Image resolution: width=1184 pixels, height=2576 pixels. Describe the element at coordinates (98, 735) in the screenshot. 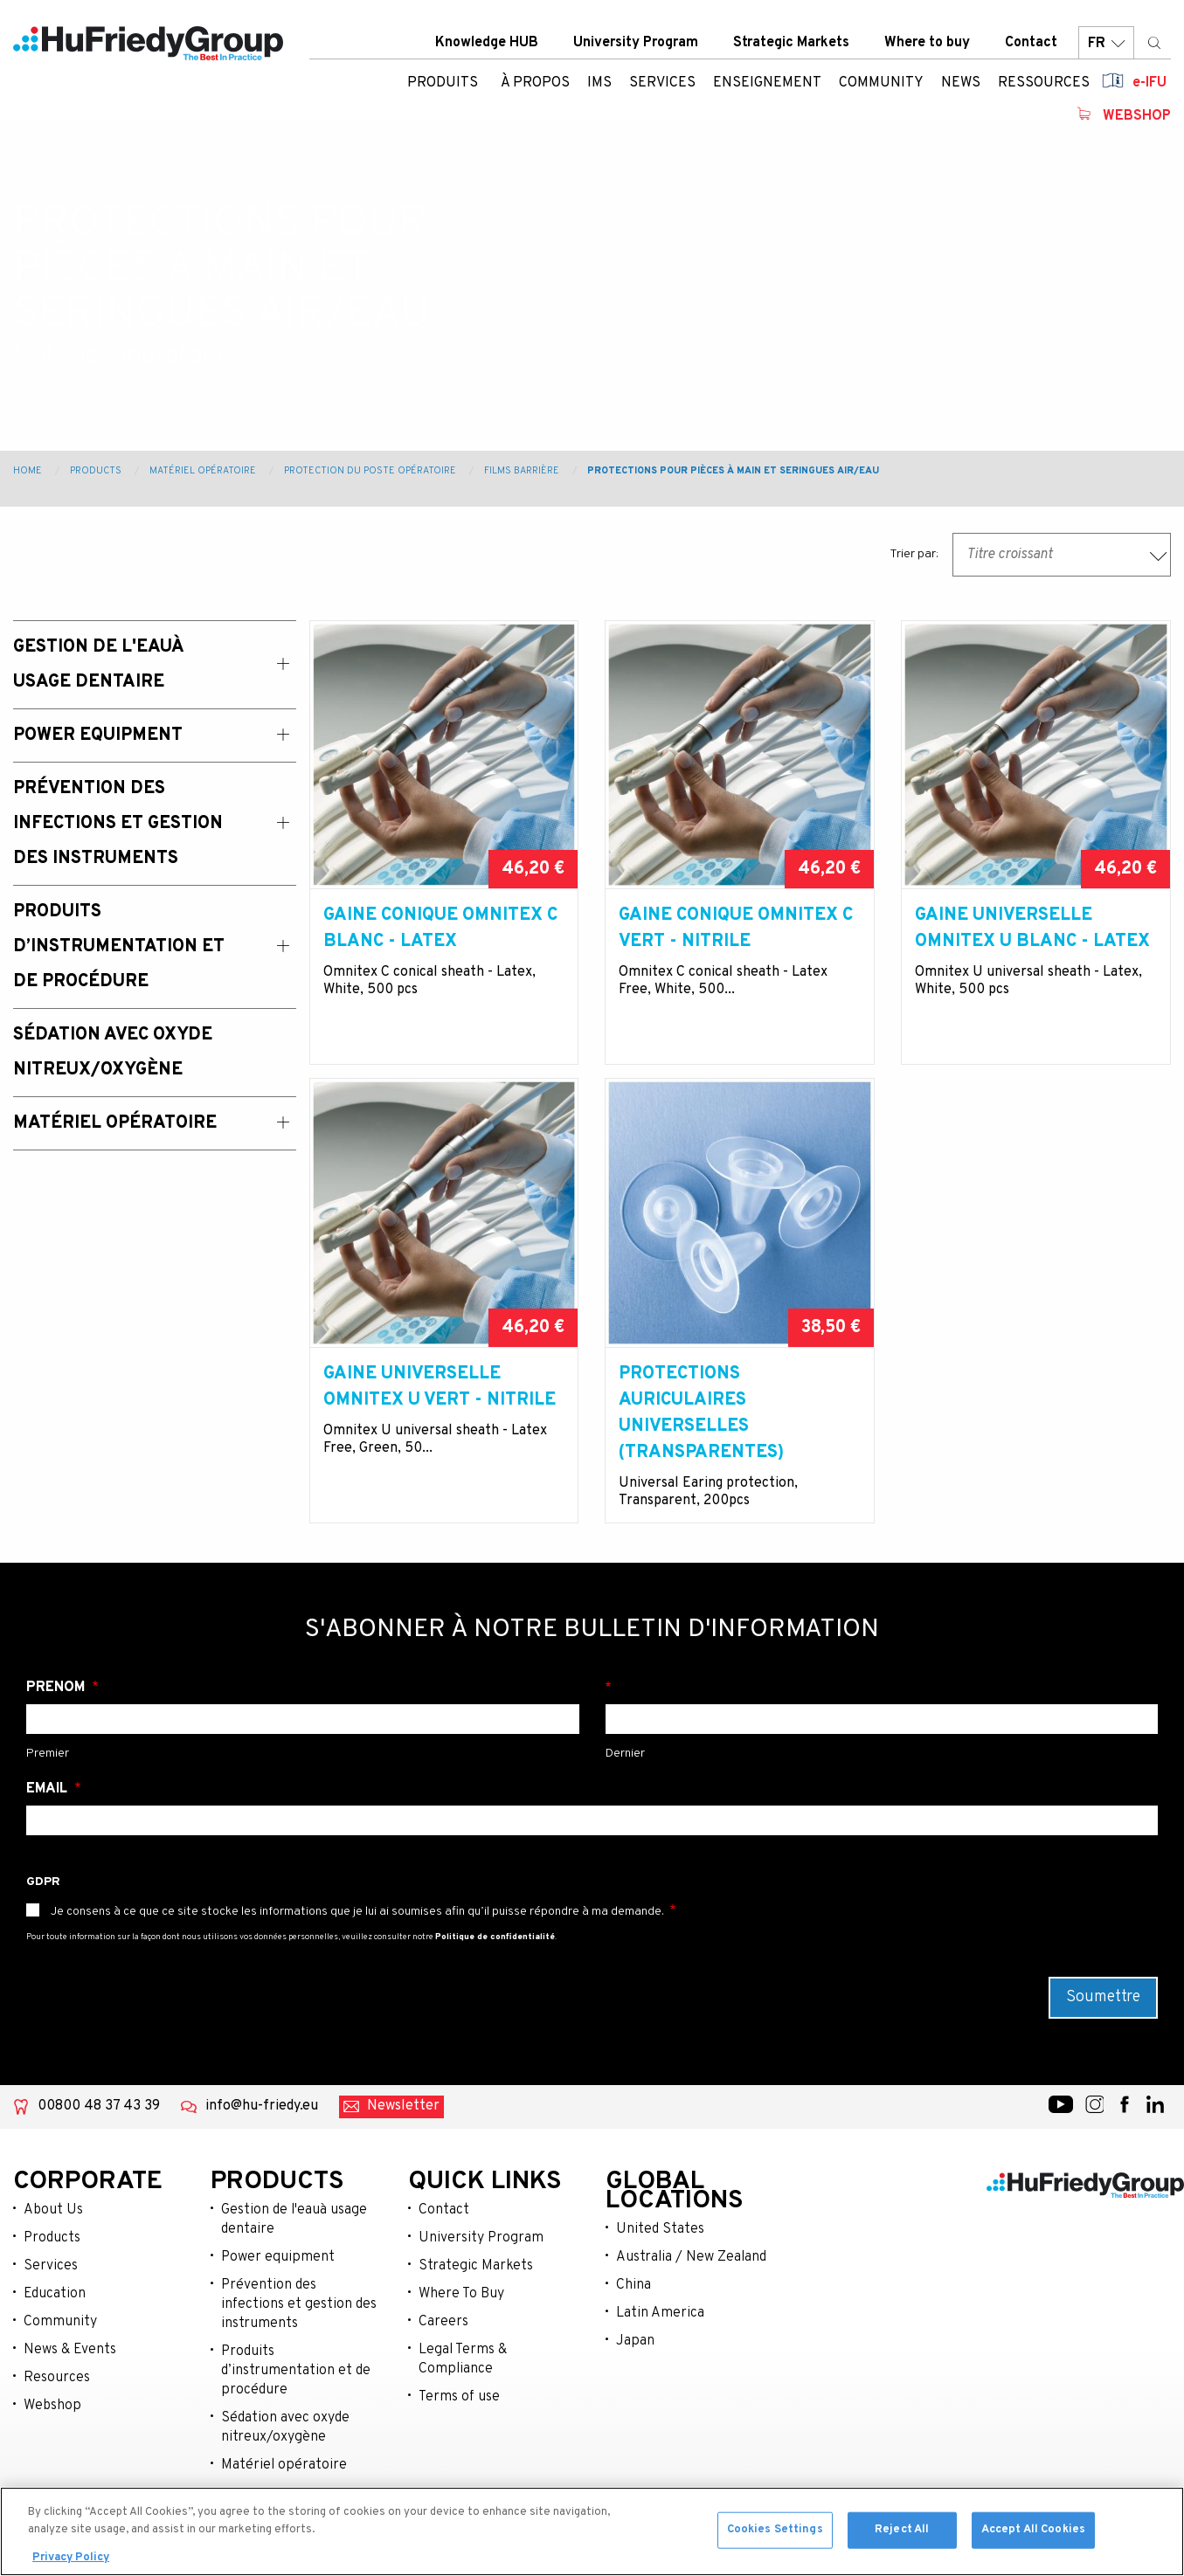

I see `Power Equipment [menuitem]` at that location.